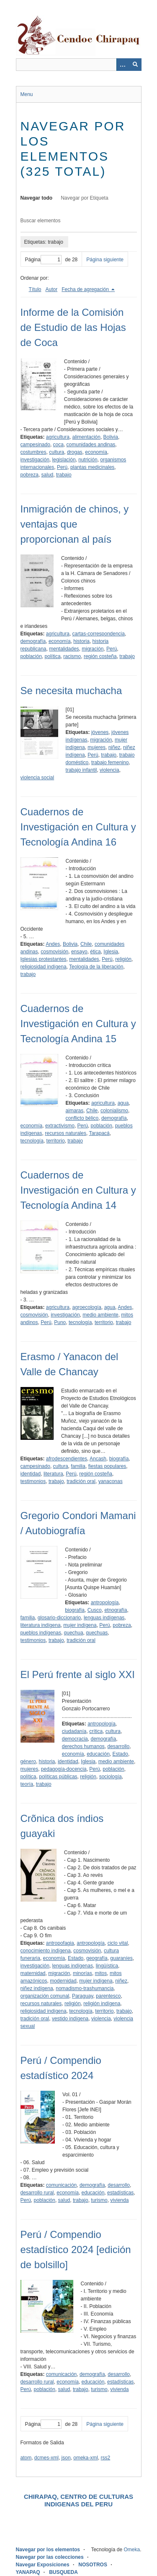 The image size is (157, 2576). What do you see at coordinates (50, 2557) in the screenshot?
I see `Navegar por las colecciones` at bounding box center [50, 2557].